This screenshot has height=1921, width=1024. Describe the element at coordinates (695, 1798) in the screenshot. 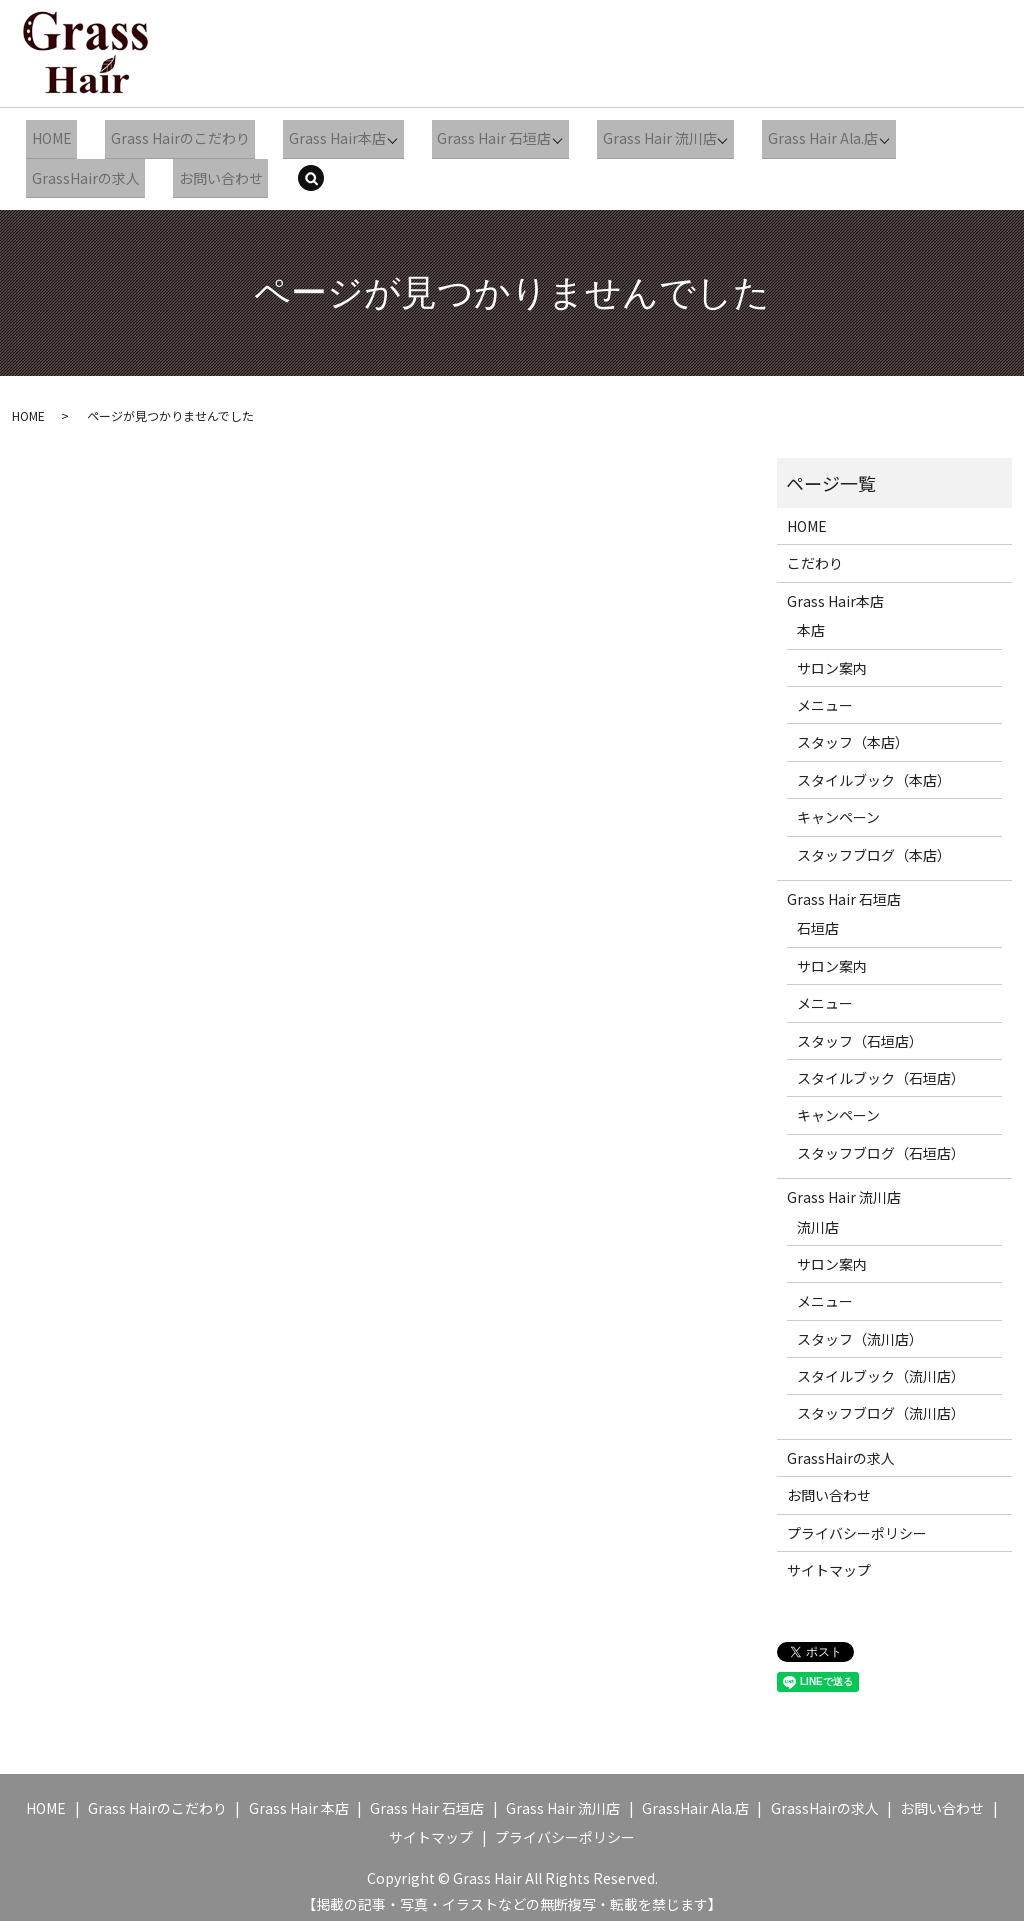

I see `GrassHair Ala.店` at that location.